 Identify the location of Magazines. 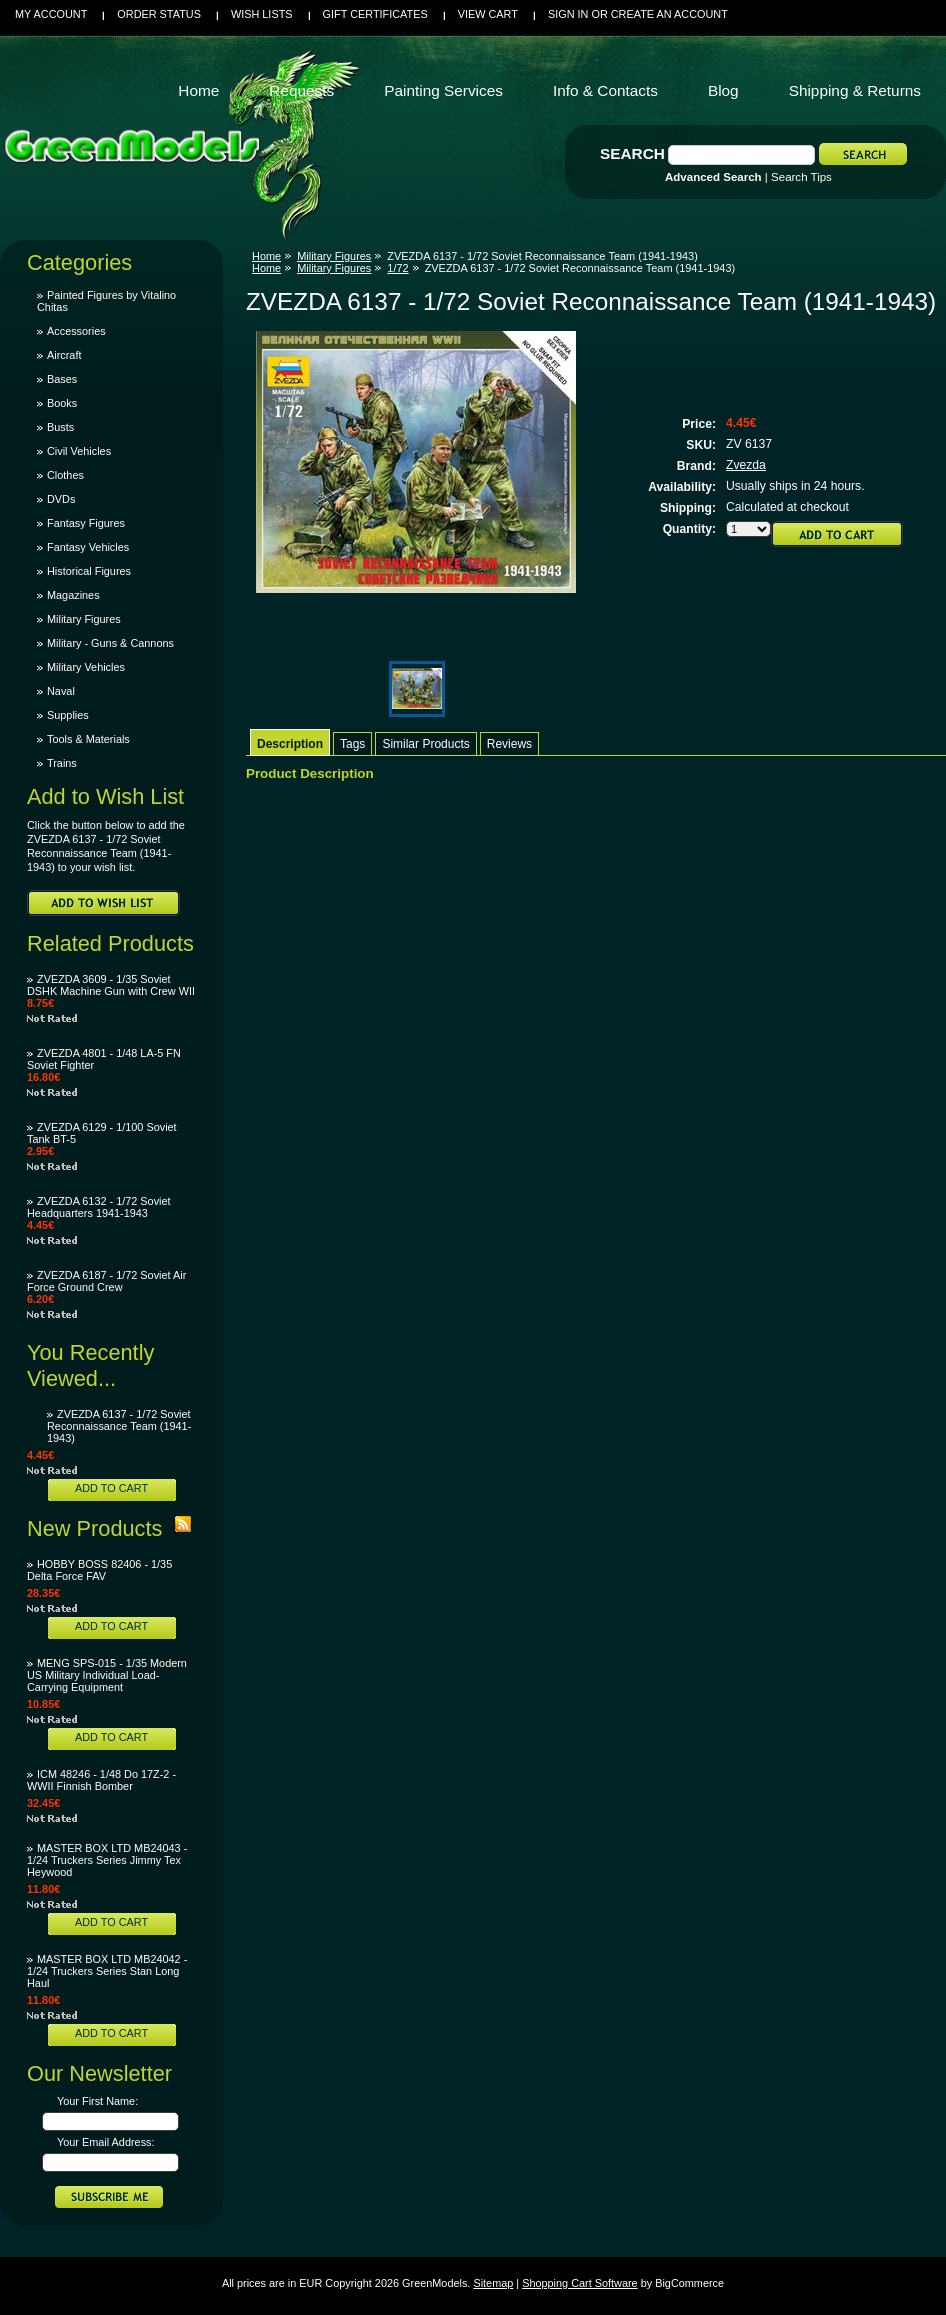
(73, 595).